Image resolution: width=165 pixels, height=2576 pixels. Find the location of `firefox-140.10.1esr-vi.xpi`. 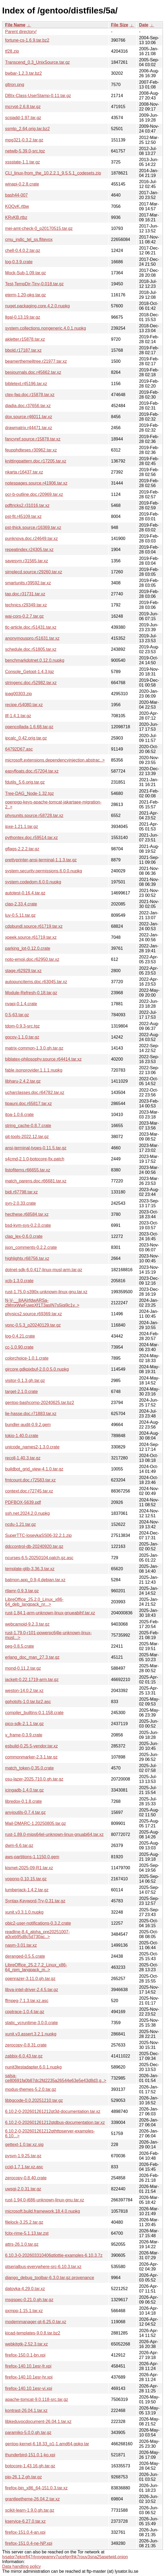

firefox-140.10.1esr-vi.xpi is located at coordinates (28, 2388).